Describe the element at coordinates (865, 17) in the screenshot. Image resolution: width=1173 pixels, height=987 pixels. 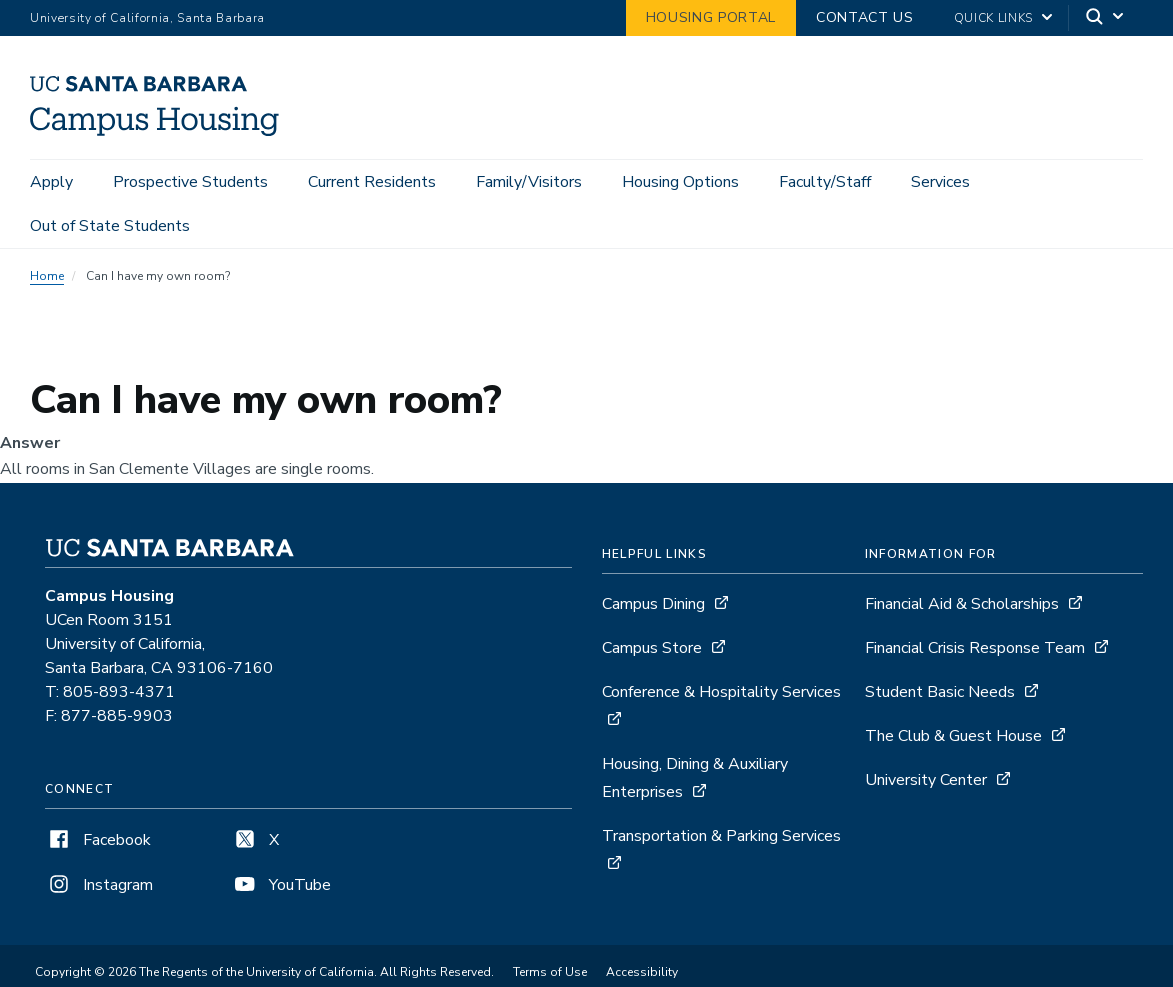
I see `Contact Us` at that location.